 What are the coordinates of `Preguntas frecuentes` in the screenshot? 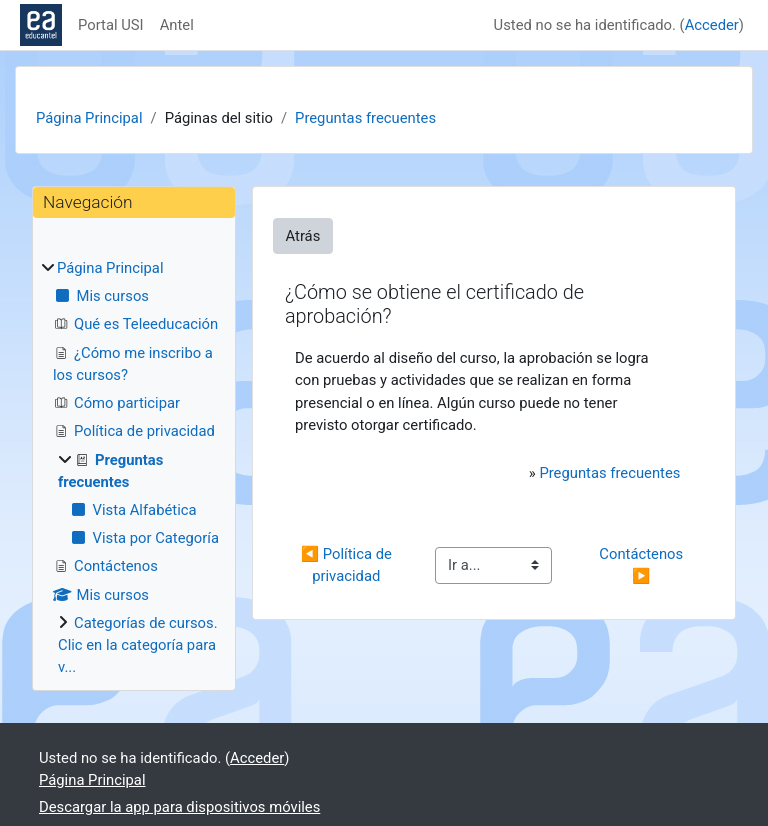 It's located at (365, 118).